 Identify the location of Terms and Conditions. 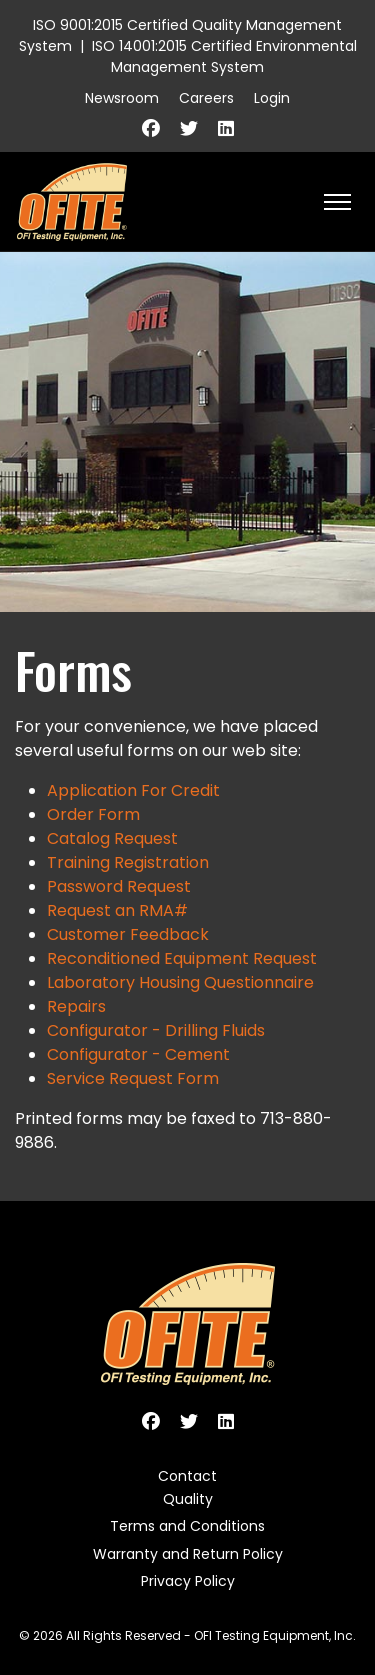
(187, 1526).